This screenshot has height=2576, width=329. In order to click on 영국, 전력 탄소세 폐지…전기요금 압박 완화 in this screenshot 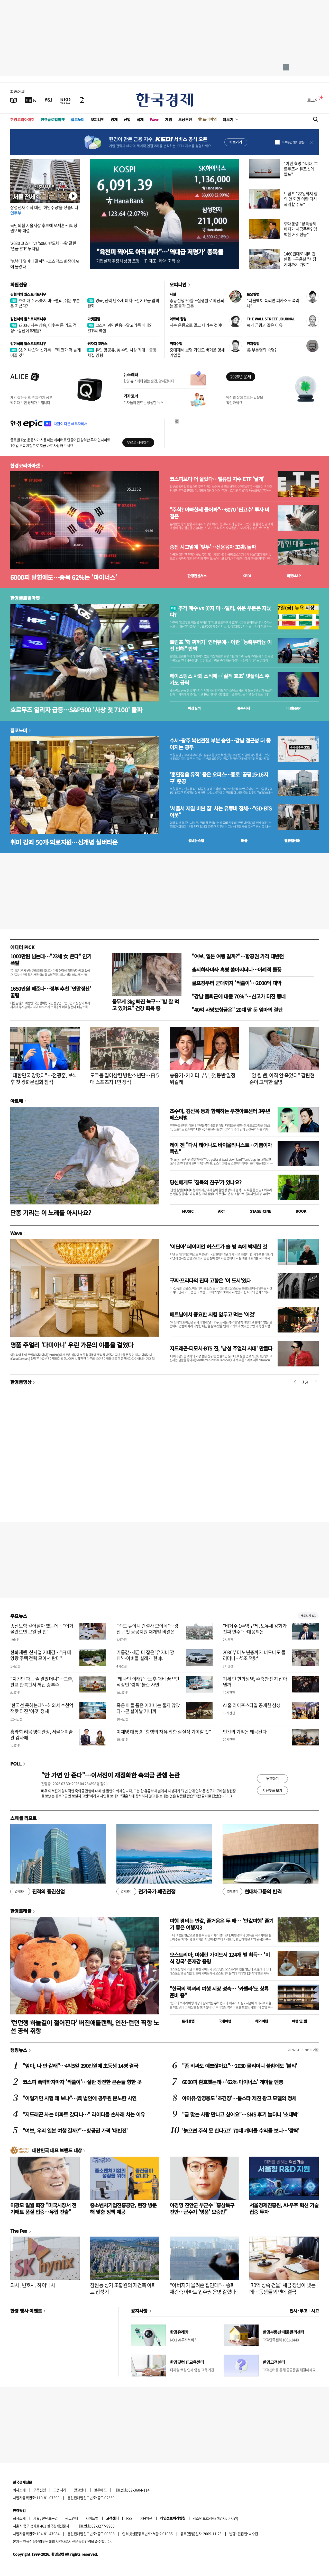, I will do `click(123, 303)`.